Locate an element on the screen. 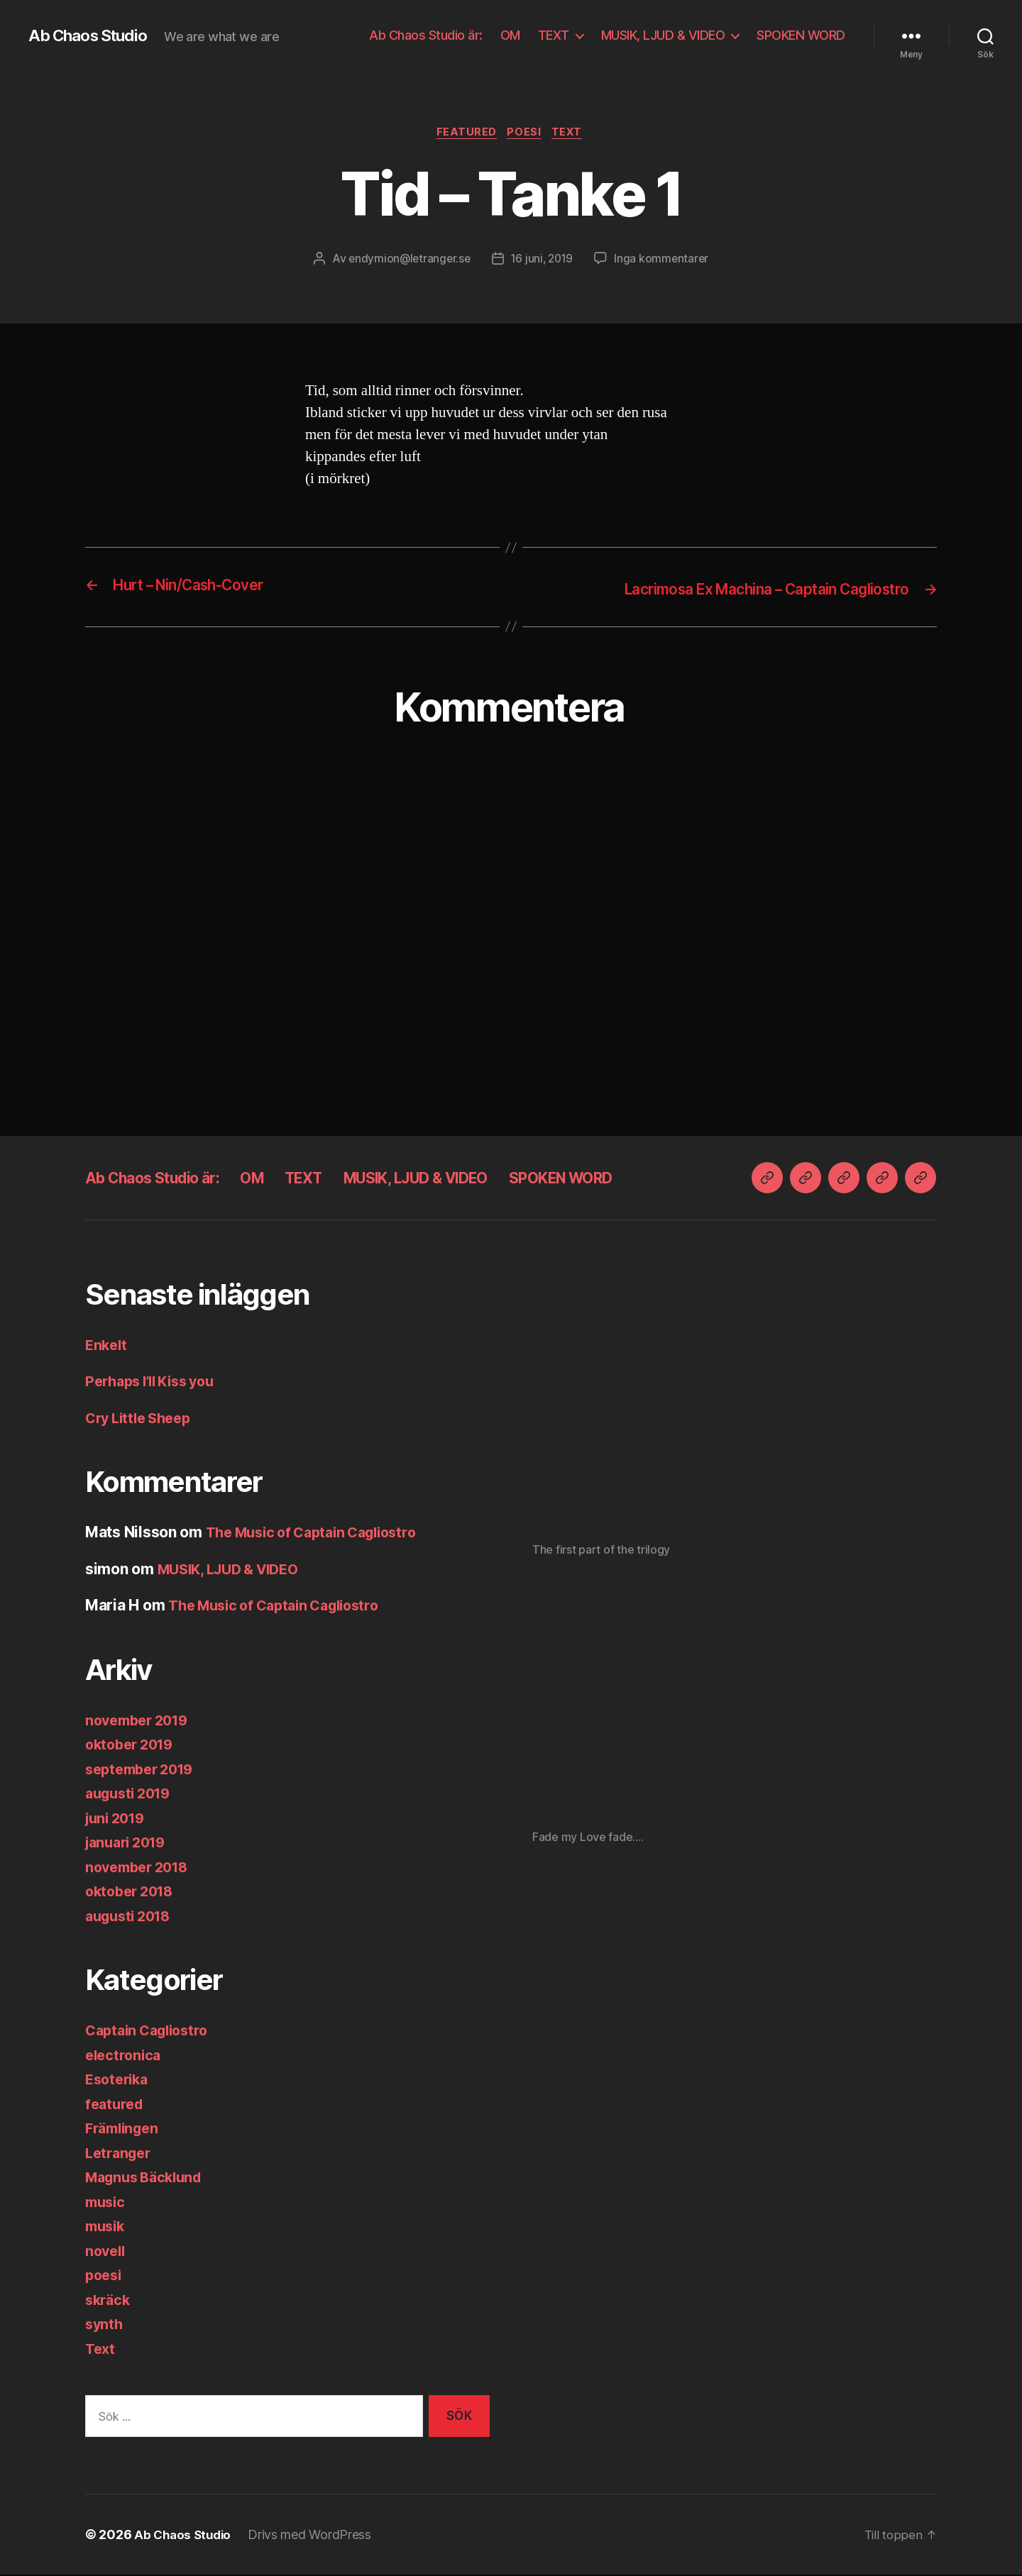 The width and height of the screenshot is (1022, 2576). SPOKEN WORD is located at coordinates (801, 35).